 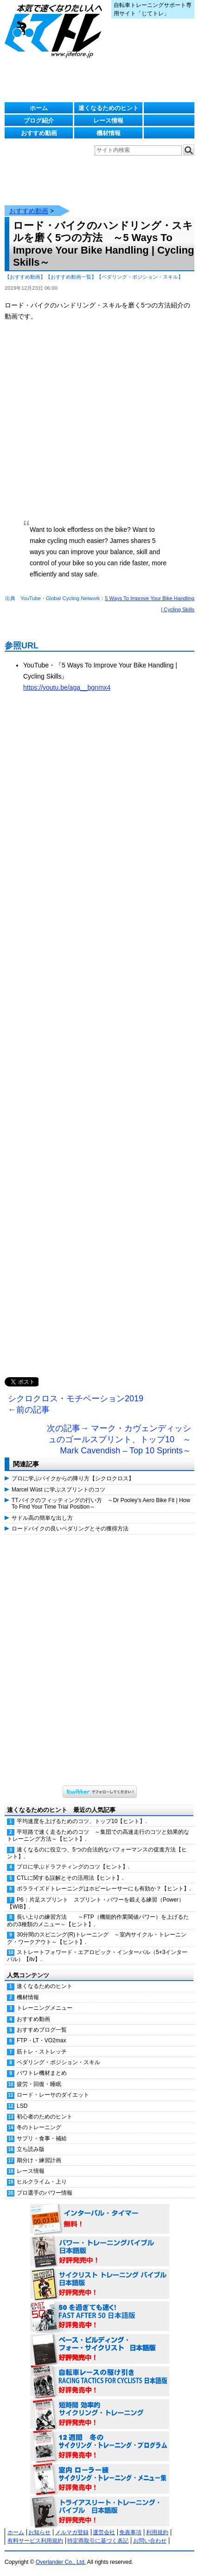 I want to click on 運営会社, so click(x=104, y=2532).